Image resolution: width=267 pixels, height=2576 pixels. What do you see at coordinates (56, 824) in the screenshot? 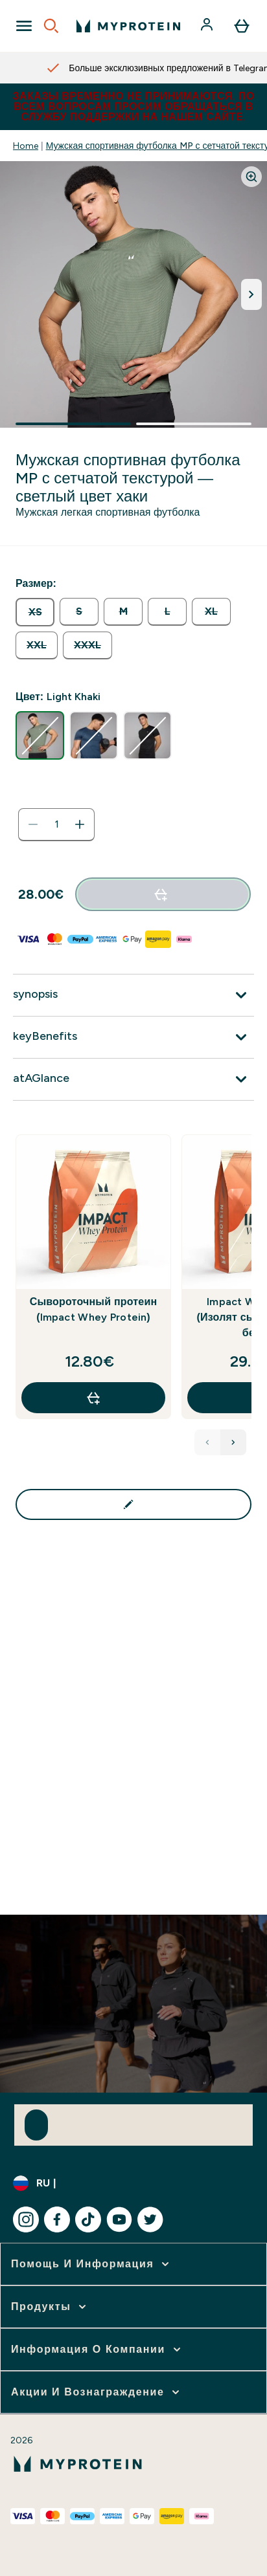
I see `[status]` at bounding box center [56, 824].